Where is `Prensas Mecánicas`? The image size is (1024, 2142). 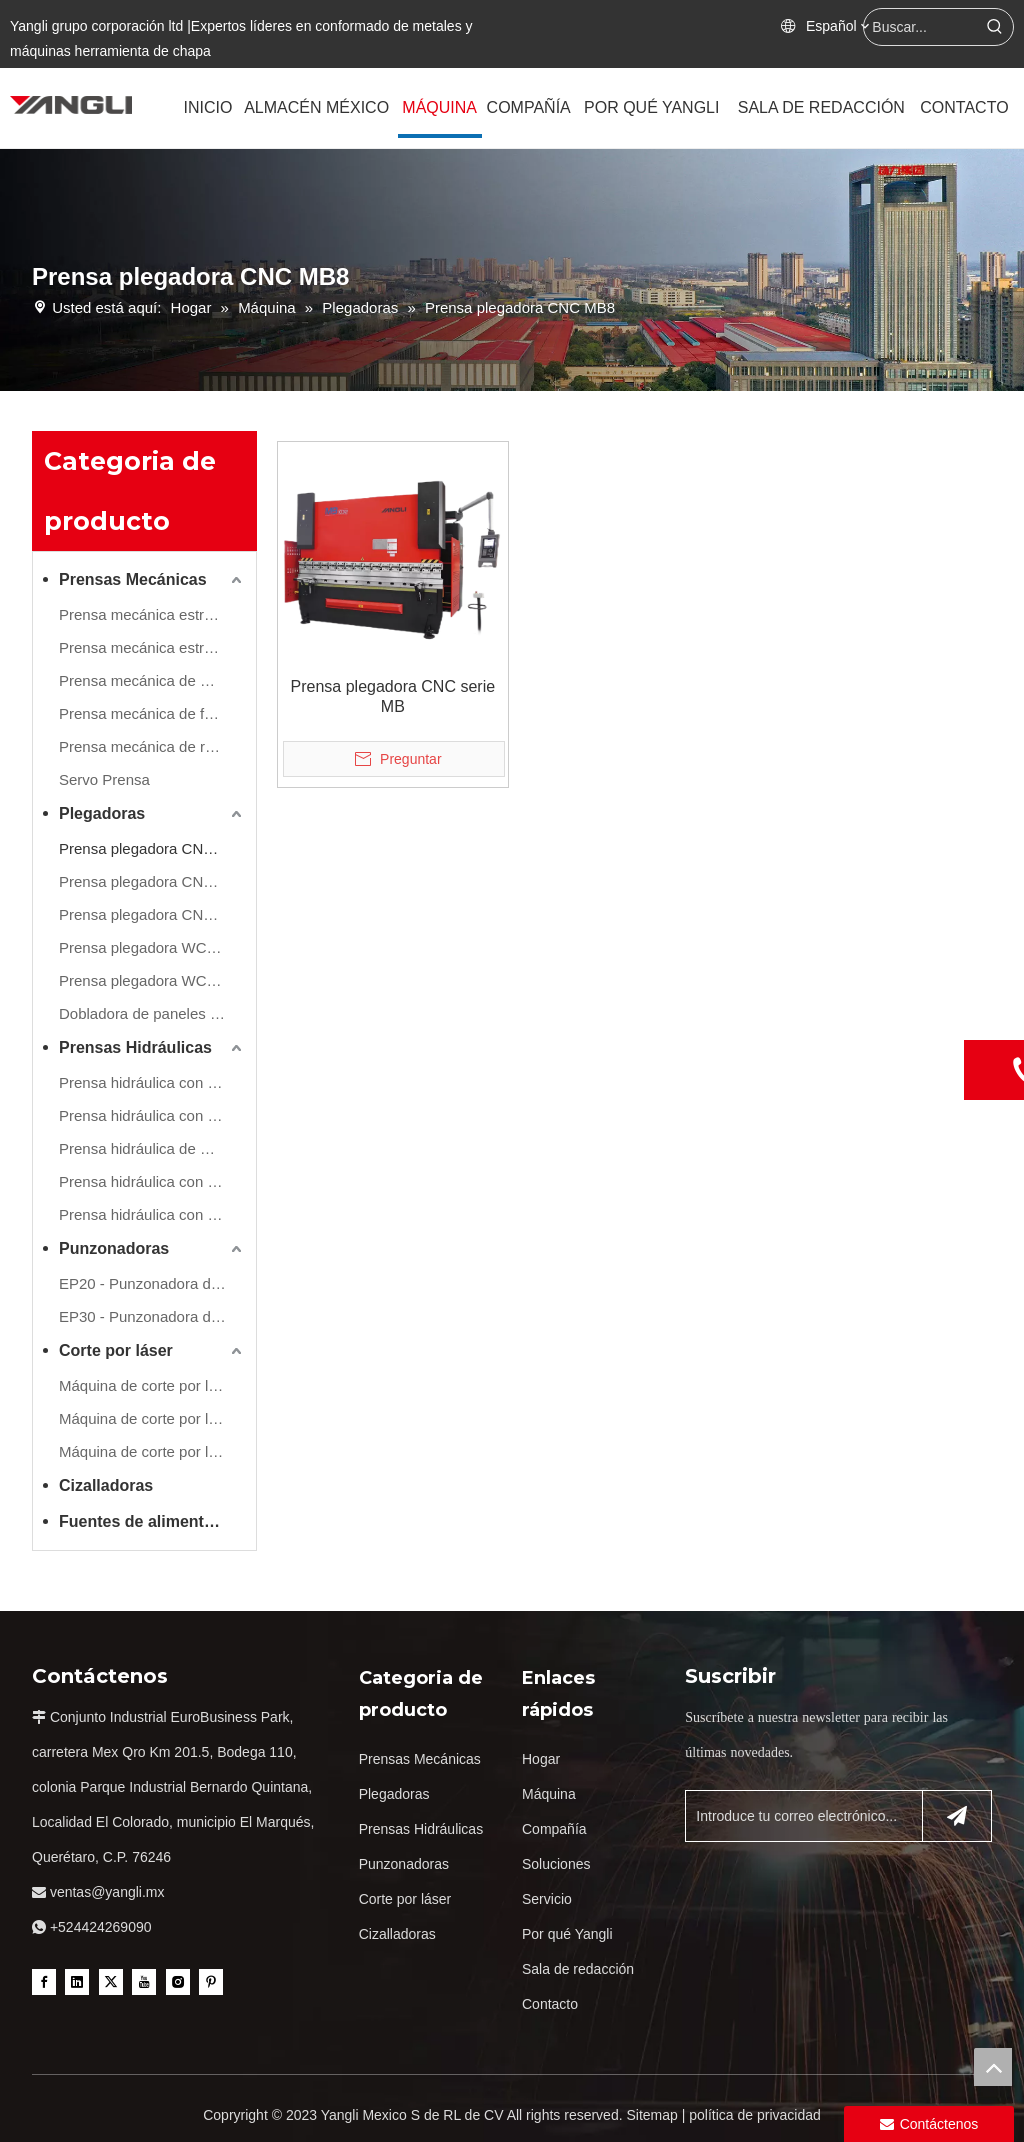 Prensas Mecánicas is located at coordinates (133, 579).